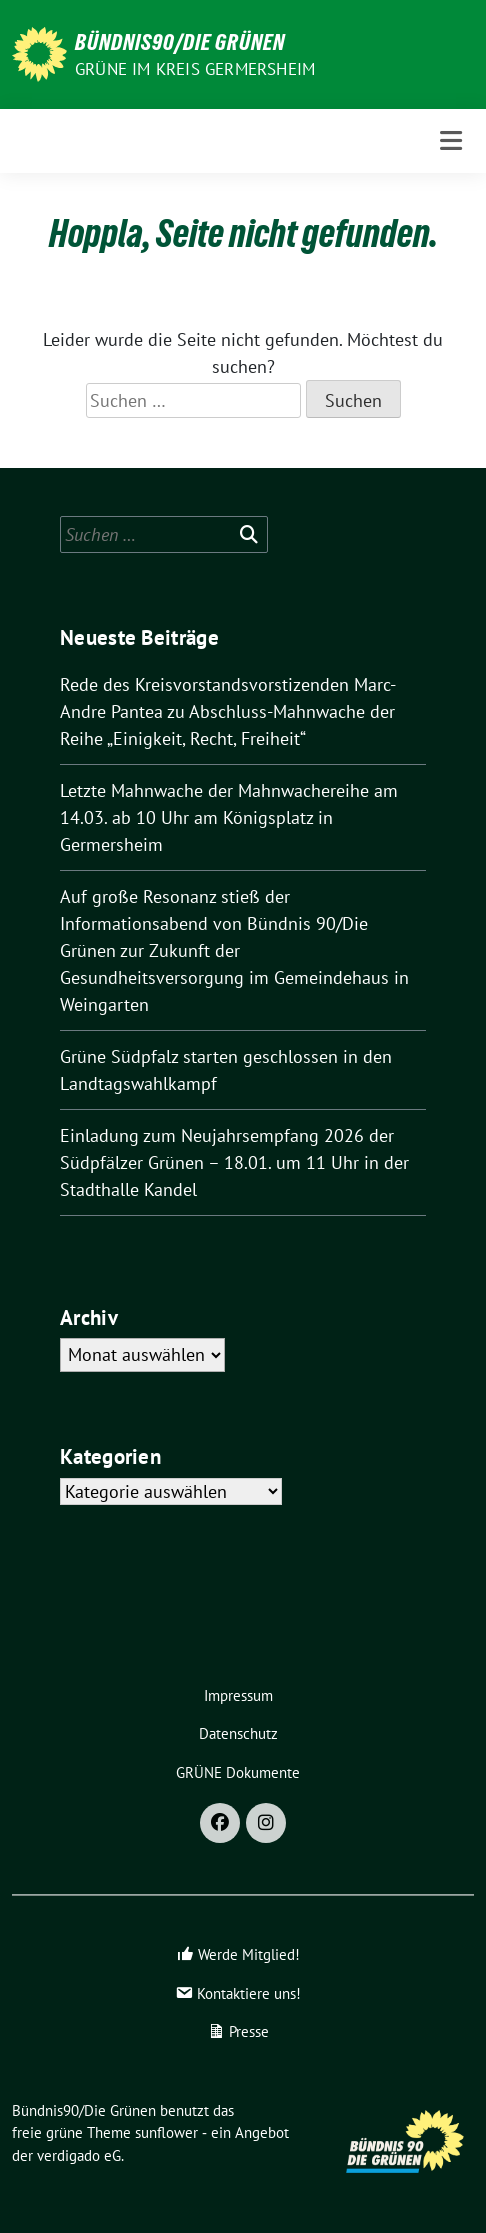  What do you see at coordinates (79, 2155) in the screenshot?
I see `verdigado eG` at bounding box center [79, 2155].